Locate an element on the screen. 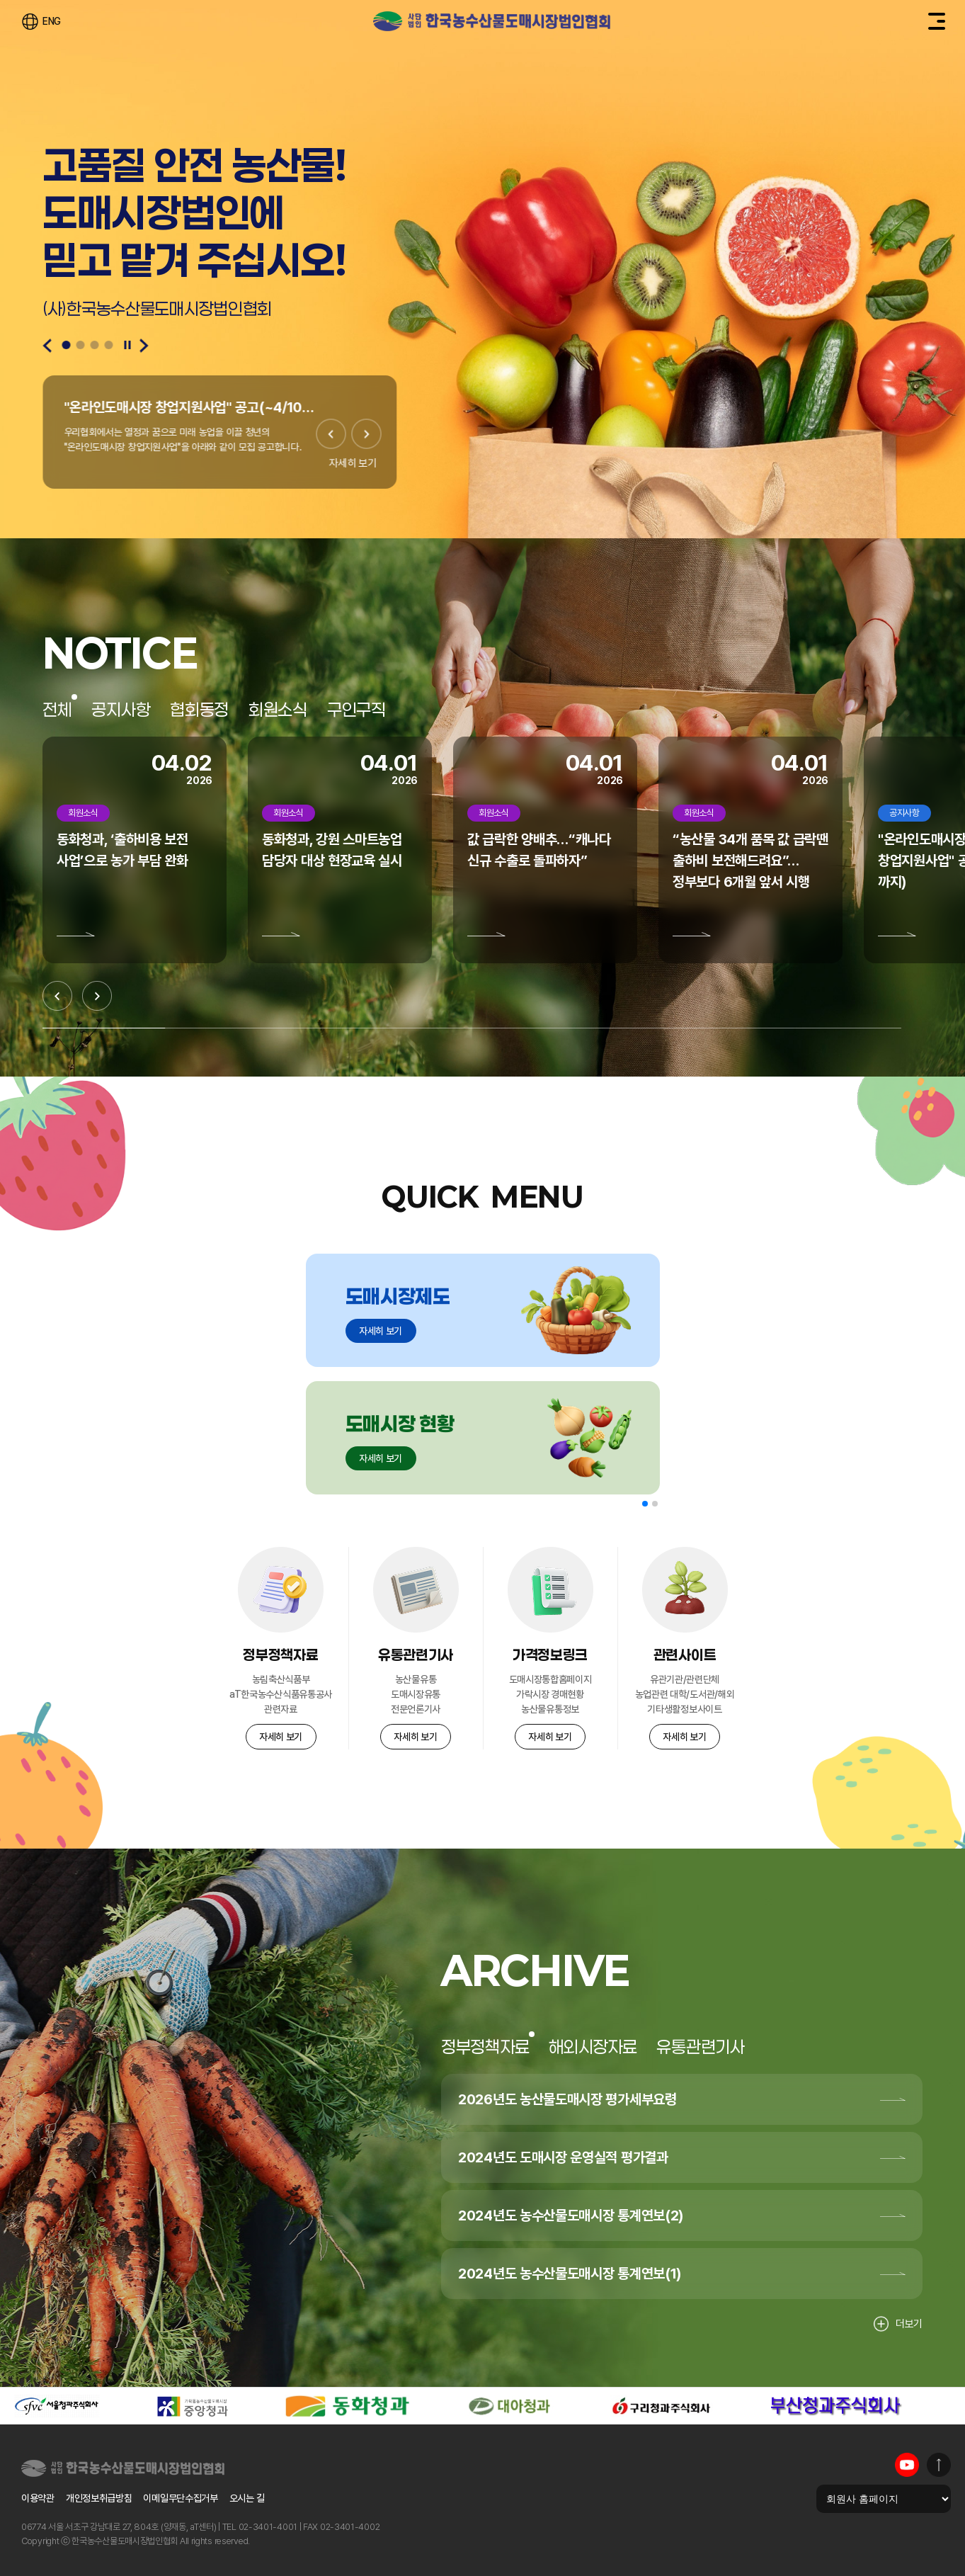 Image resolution: width=965 pixels, height=2576 pixels. 구인구직 is located at coordinates (356, 710).